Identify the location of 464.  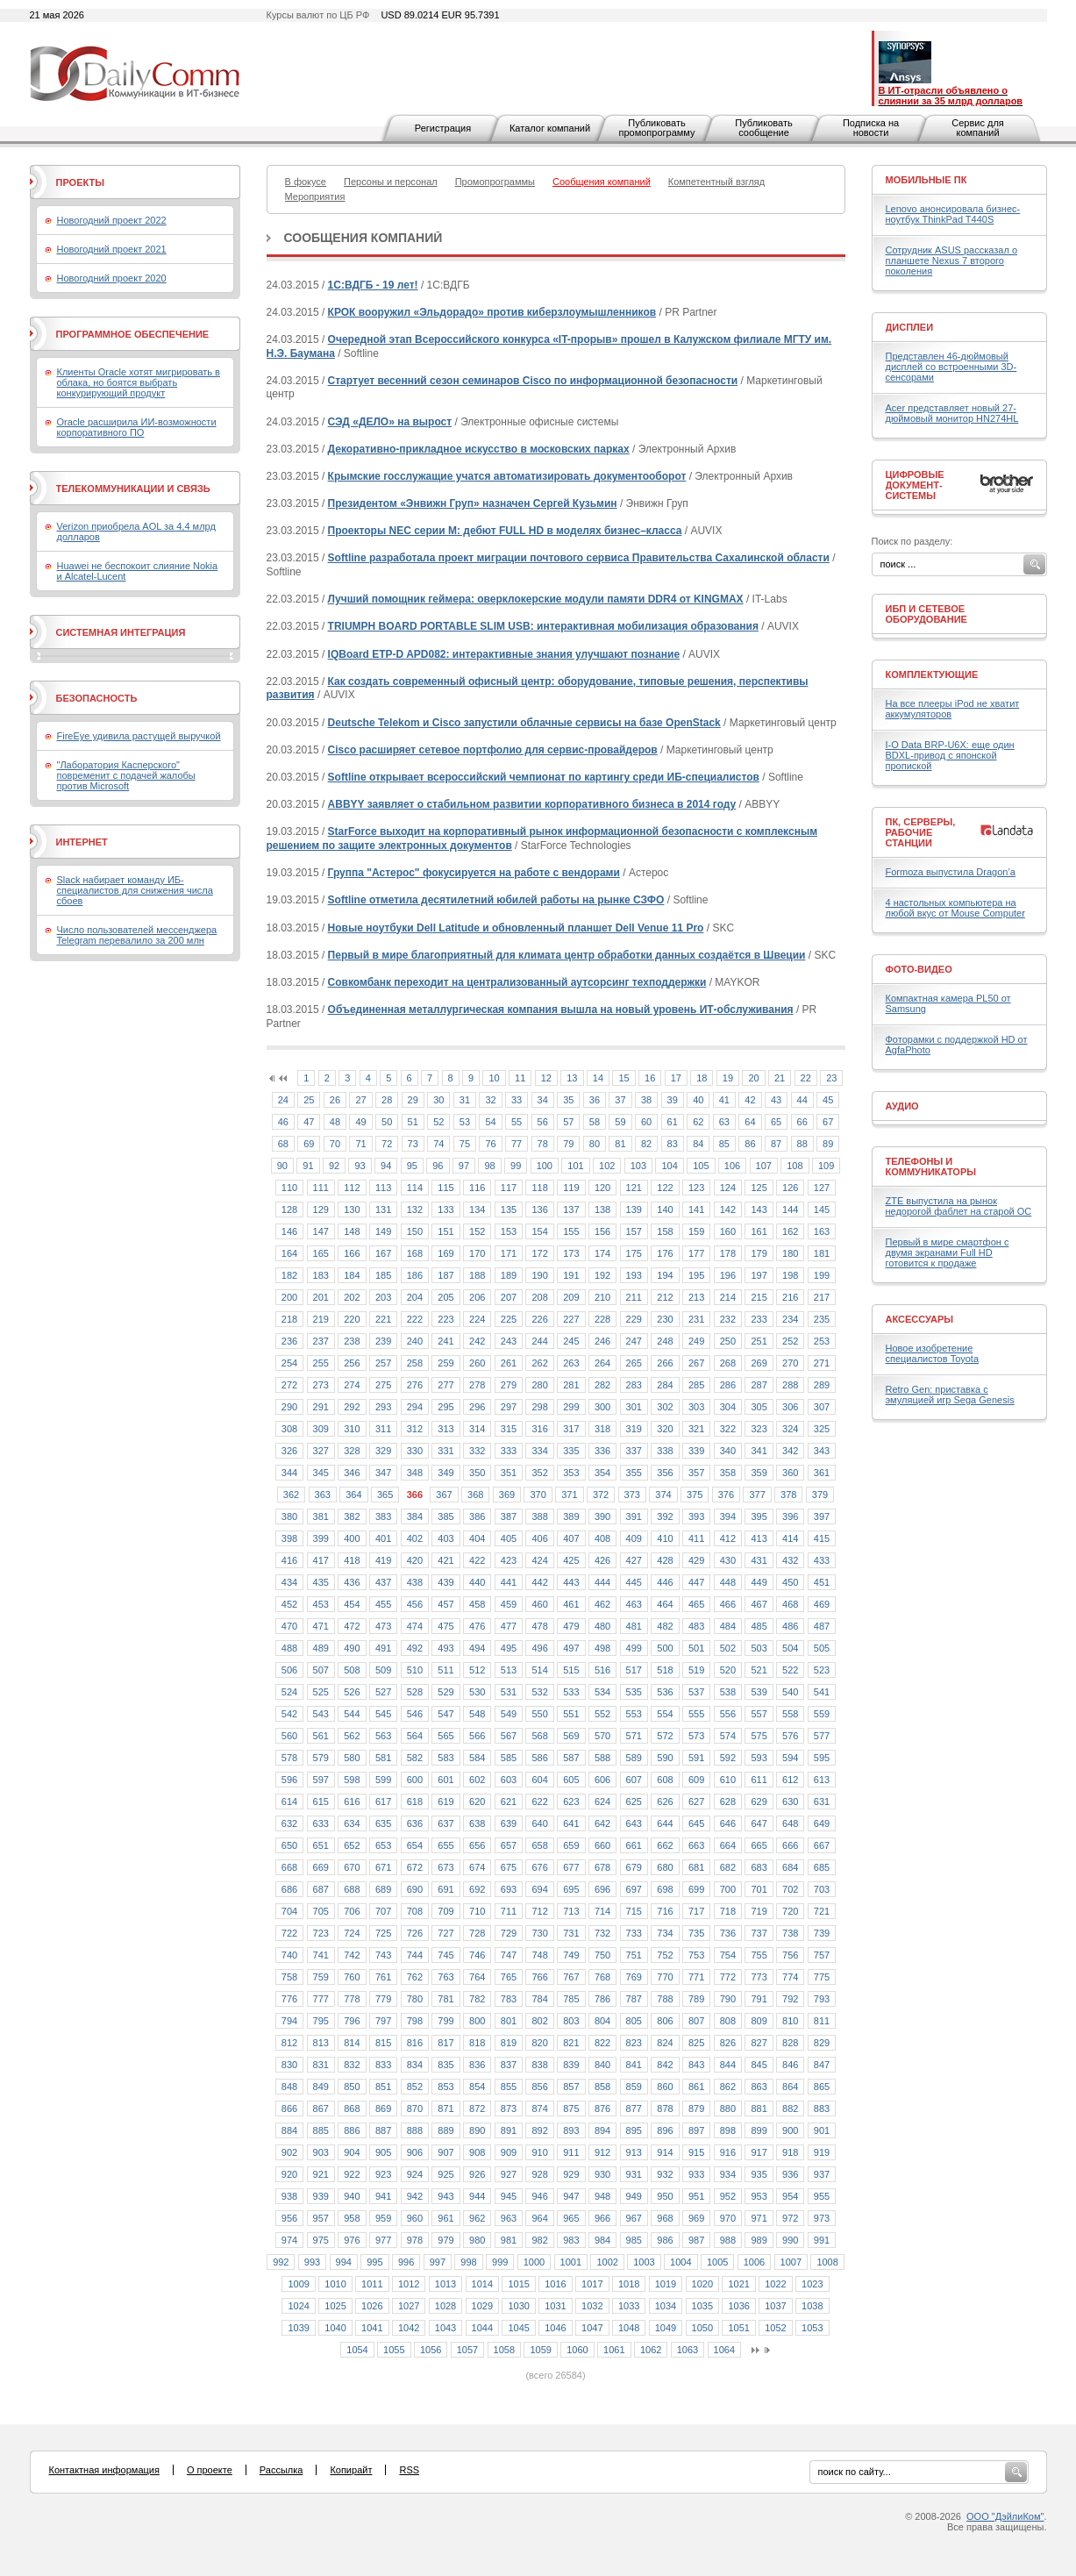
(665, 1604).